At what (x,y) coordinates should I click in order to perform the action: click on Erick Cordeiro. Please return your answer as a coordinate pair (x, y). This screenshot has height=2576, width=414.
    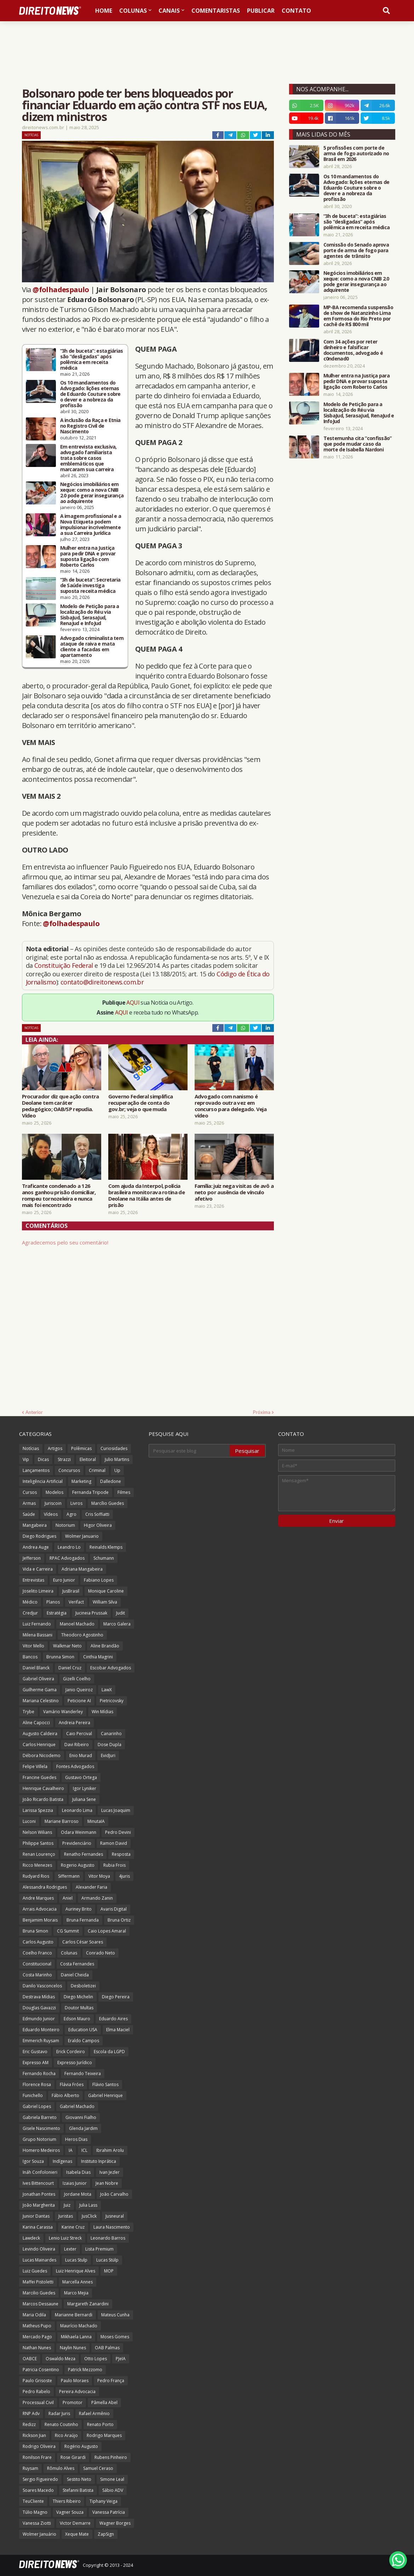
    Looking at the image, I should click on (70, 2052).